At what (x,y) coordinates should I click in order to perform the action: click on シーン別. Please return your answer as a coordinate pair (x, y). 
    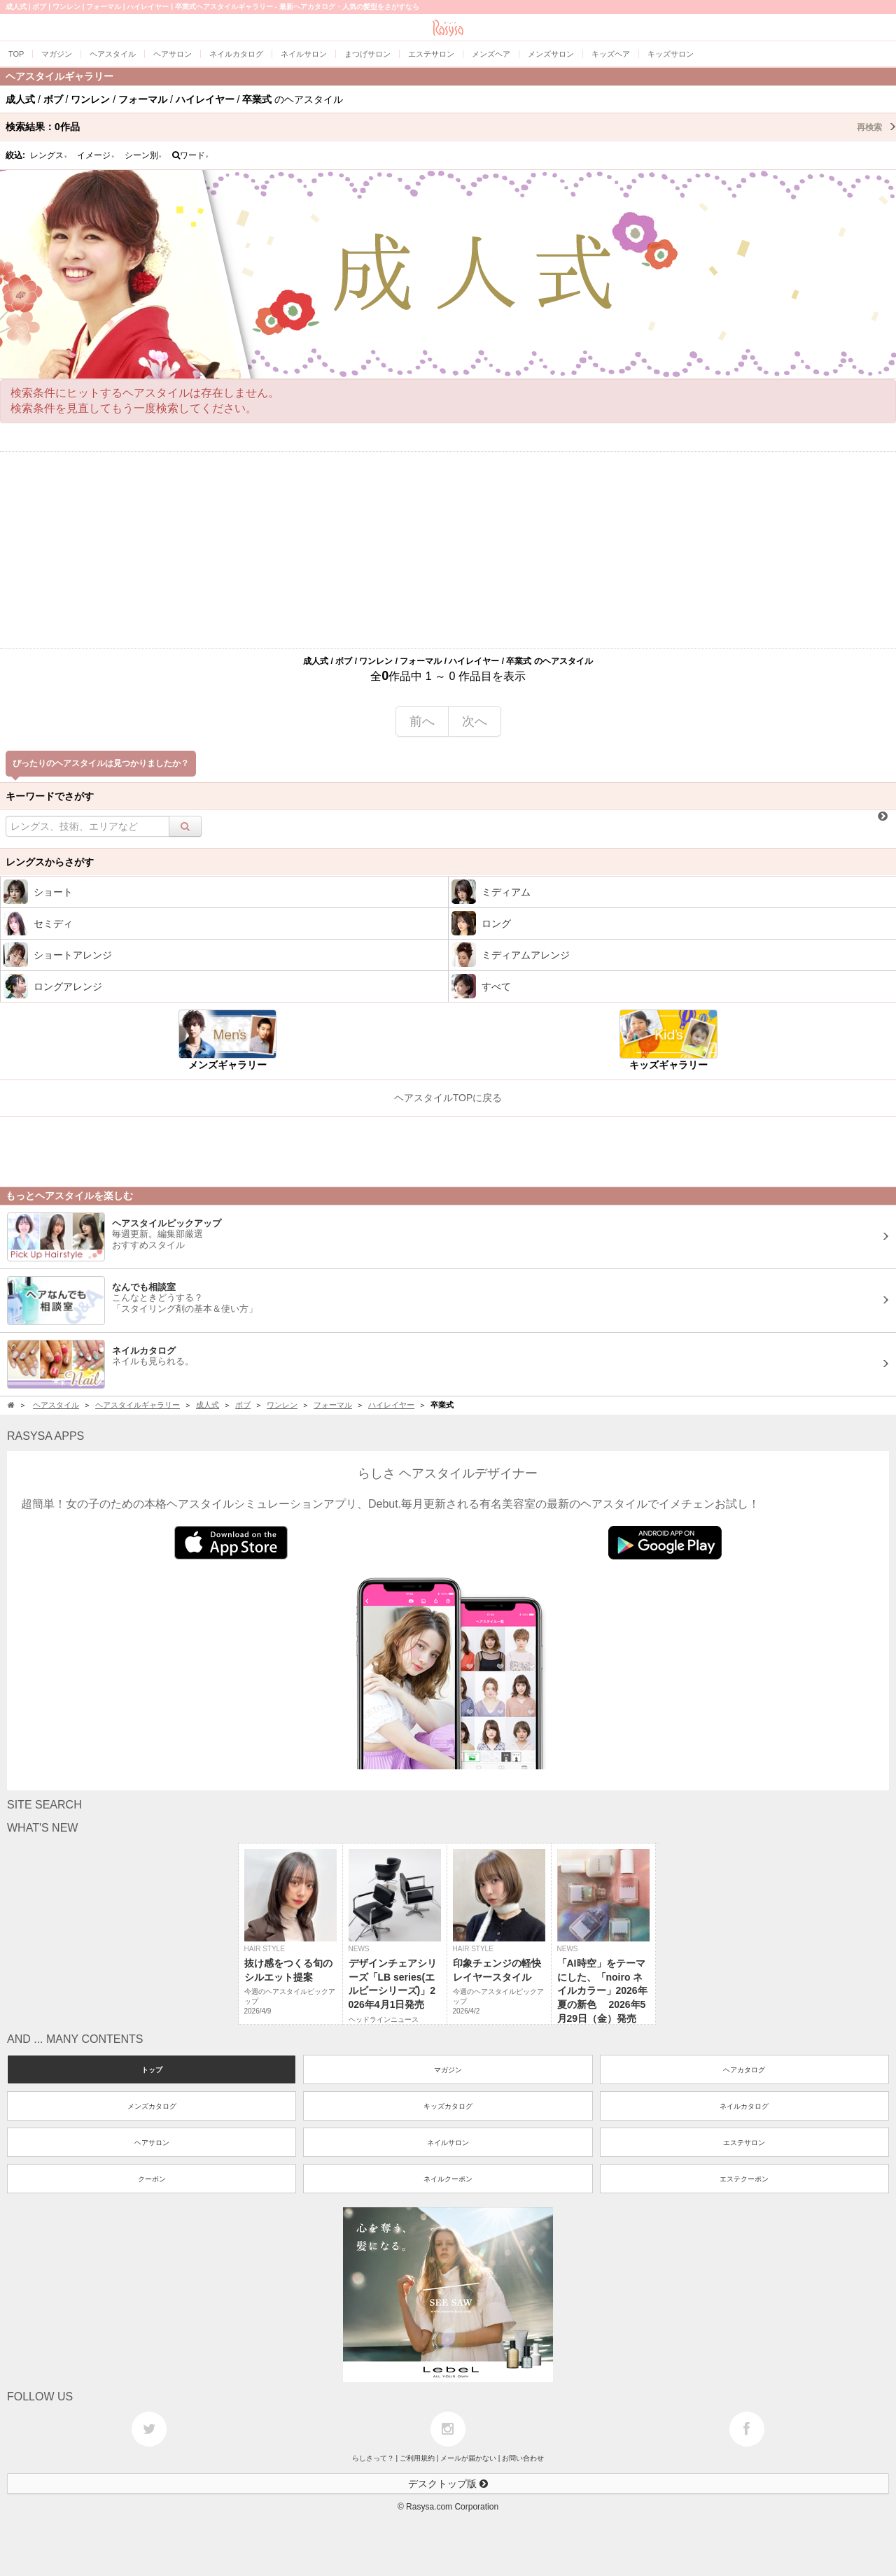
    Looking at the image, I should click on (143, 155).